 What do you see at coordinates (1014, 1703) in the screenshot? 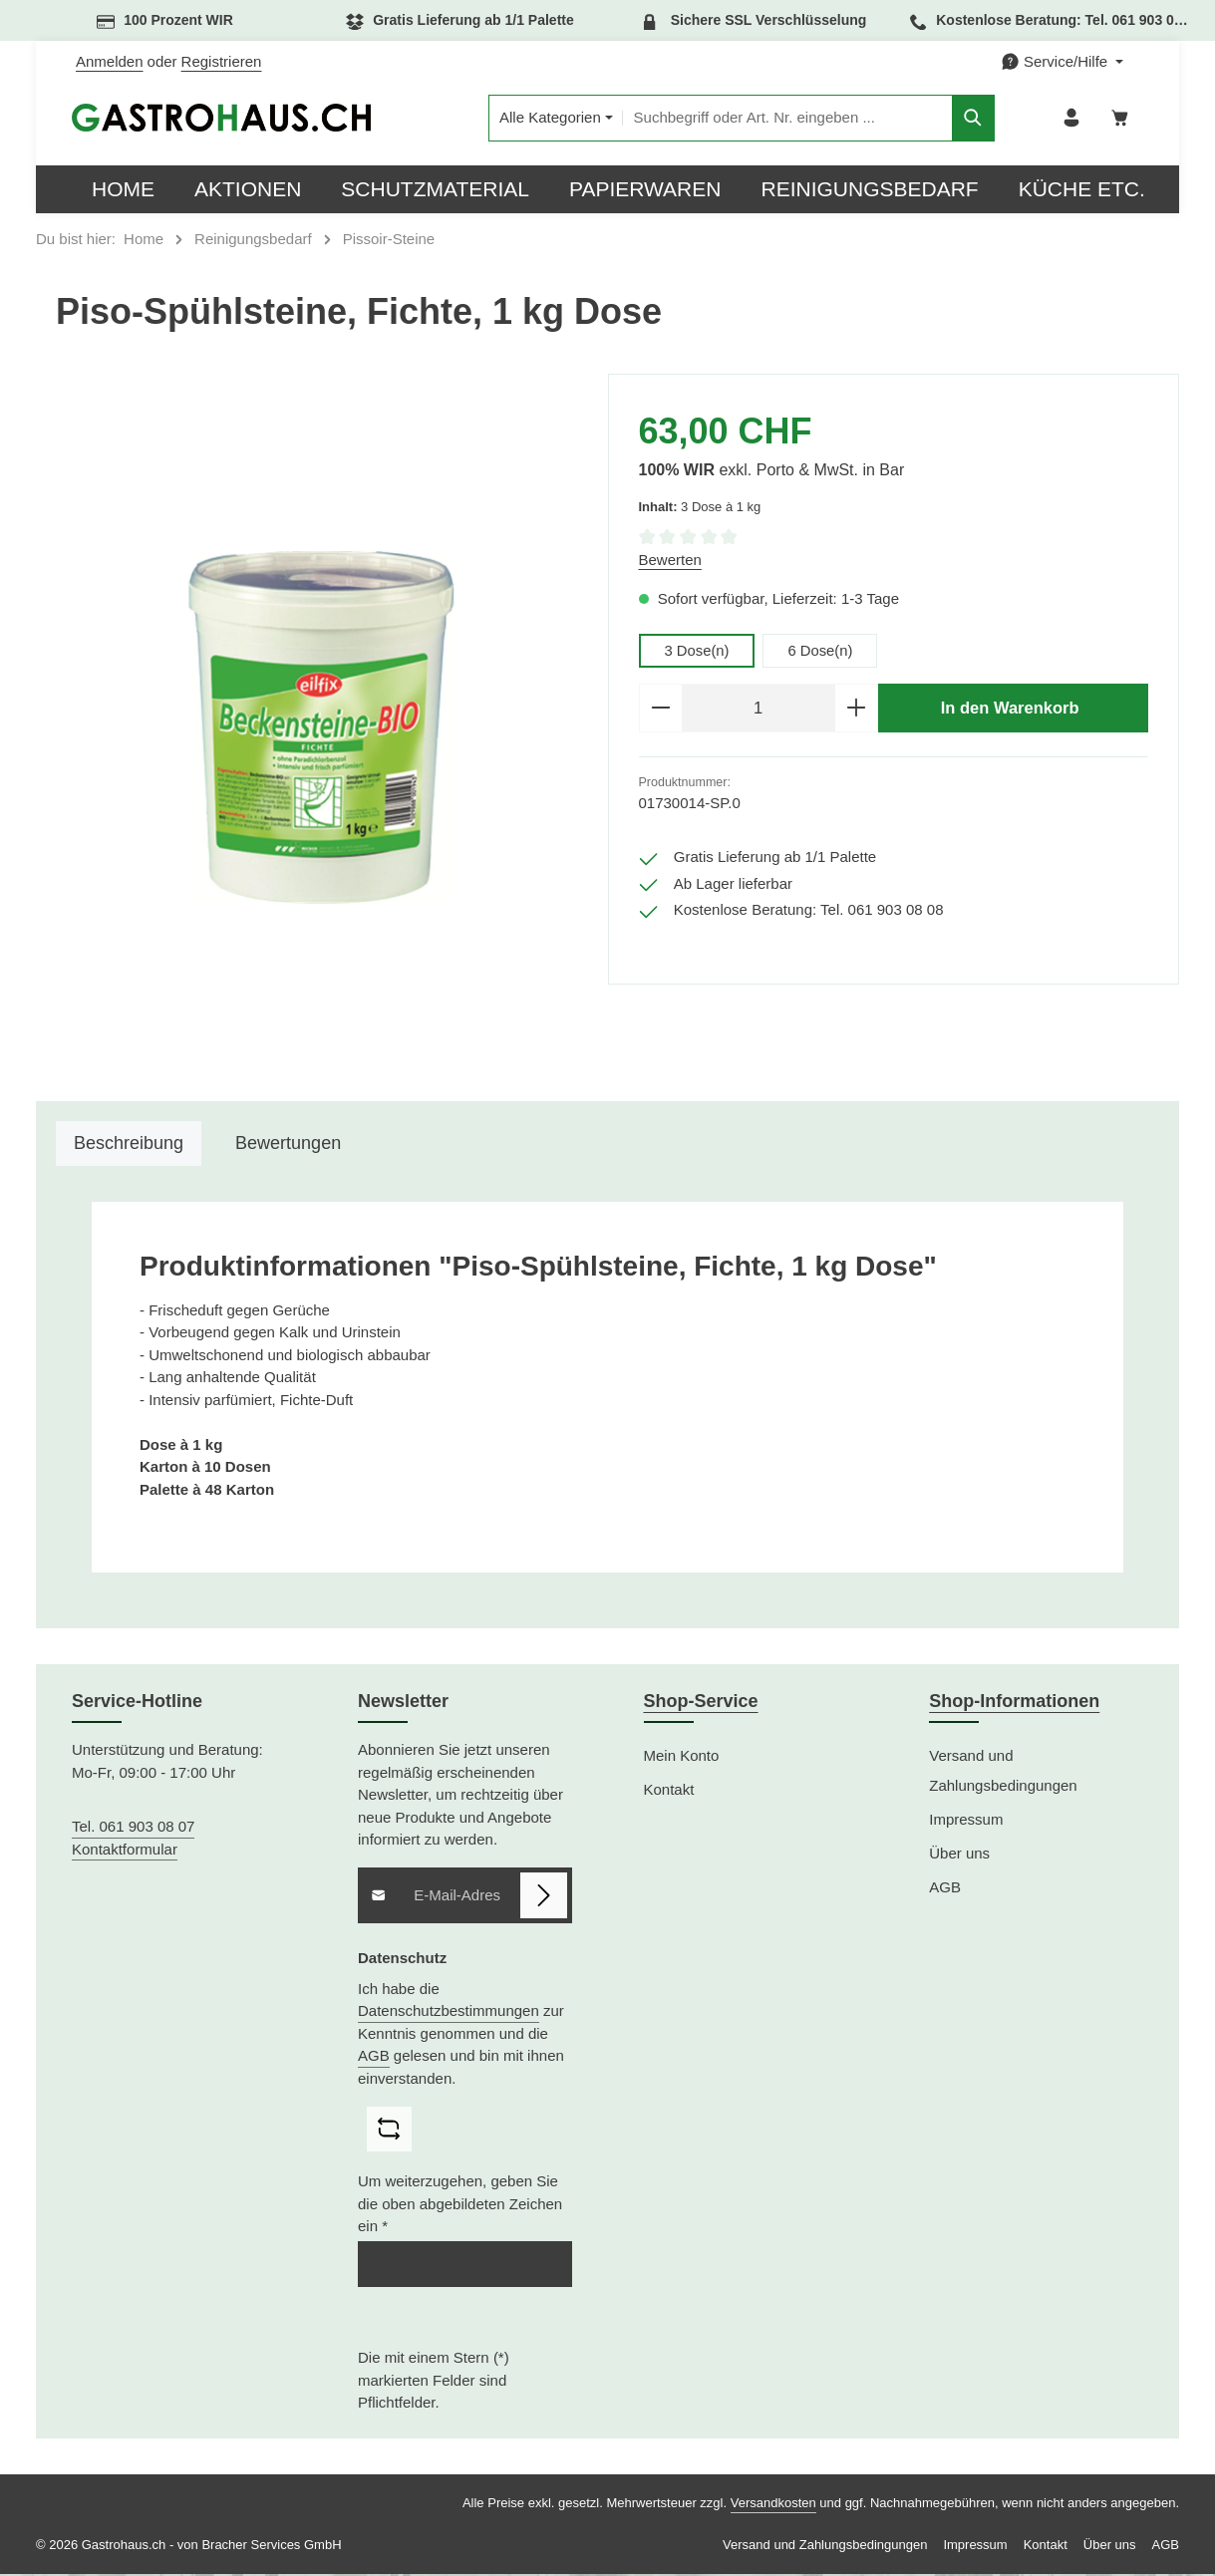
I see `Shop-Informationen` at bounding box center [1014, 1703].